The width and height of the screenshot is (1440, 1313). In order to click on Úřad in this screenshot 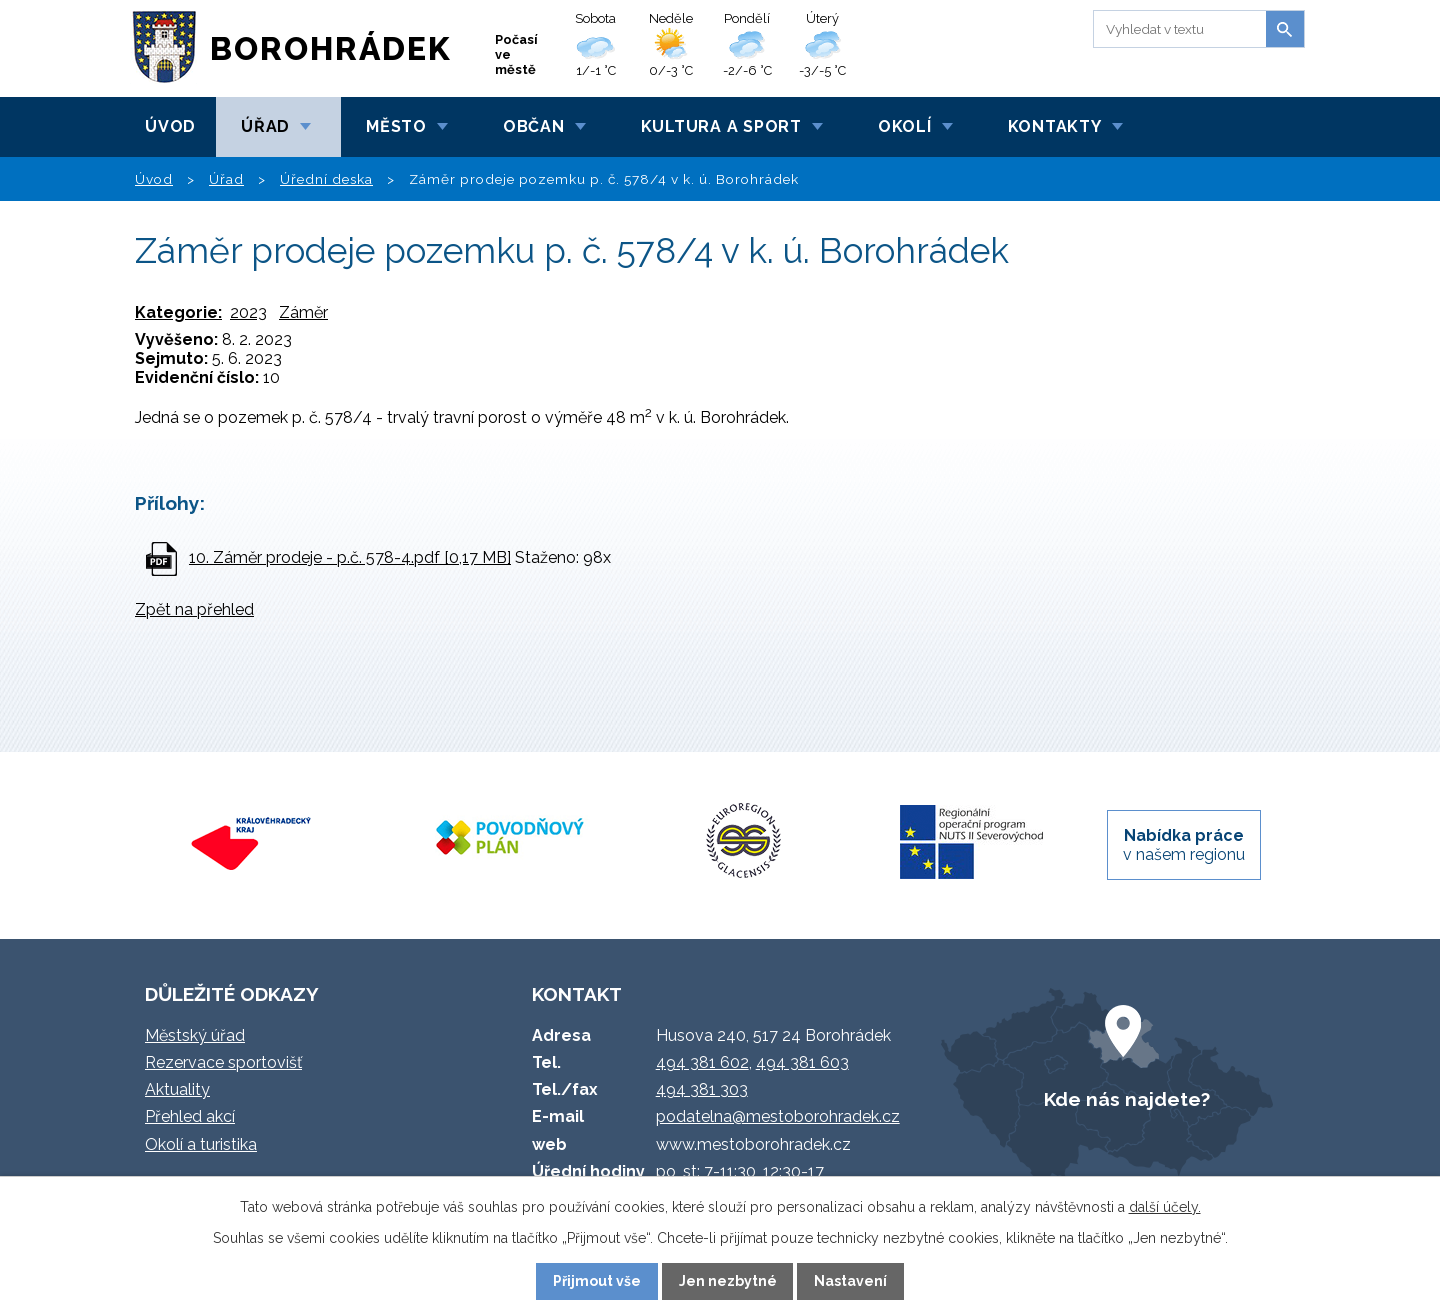, I will do `click(265, 126)`.